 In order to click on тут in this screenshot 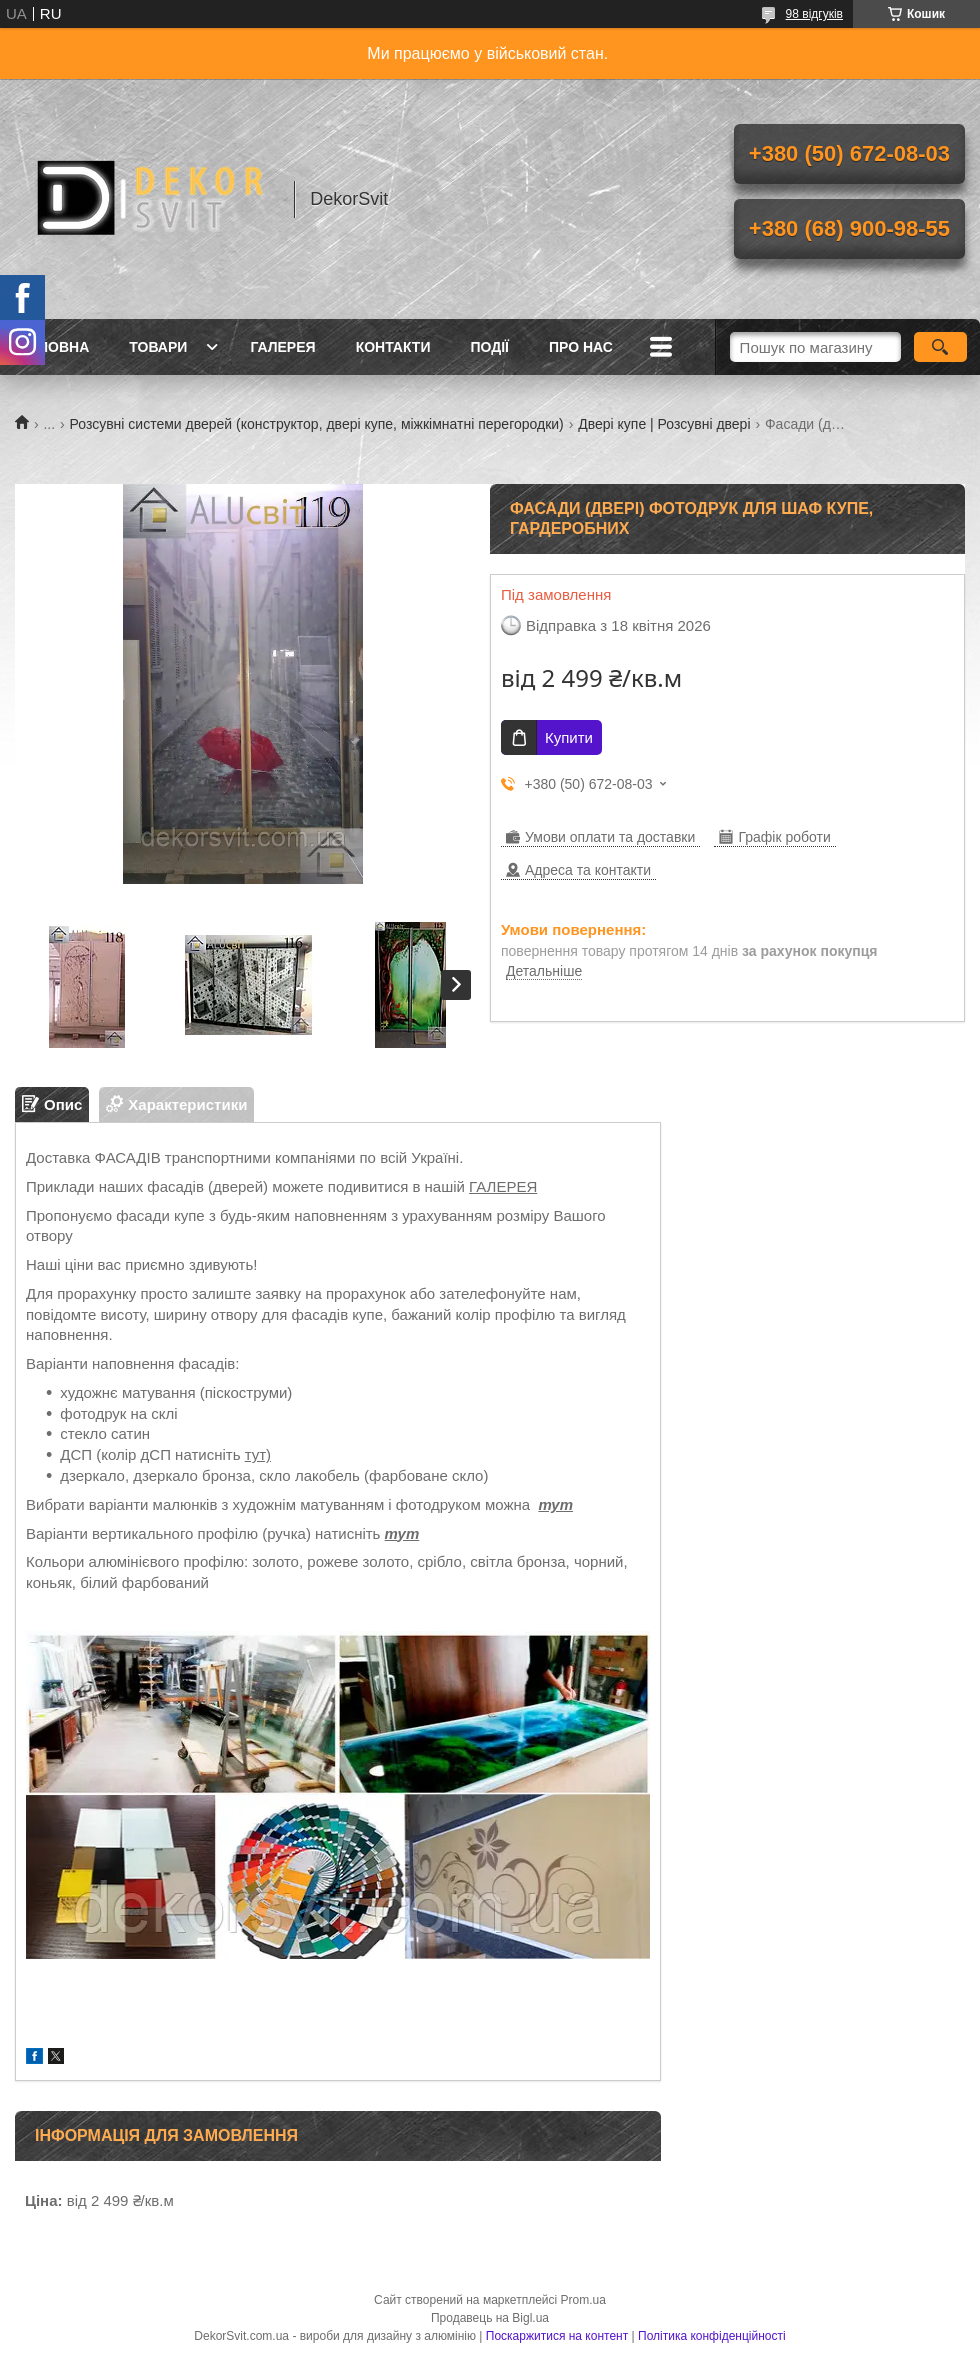, I will do `click(555, 1504)`.